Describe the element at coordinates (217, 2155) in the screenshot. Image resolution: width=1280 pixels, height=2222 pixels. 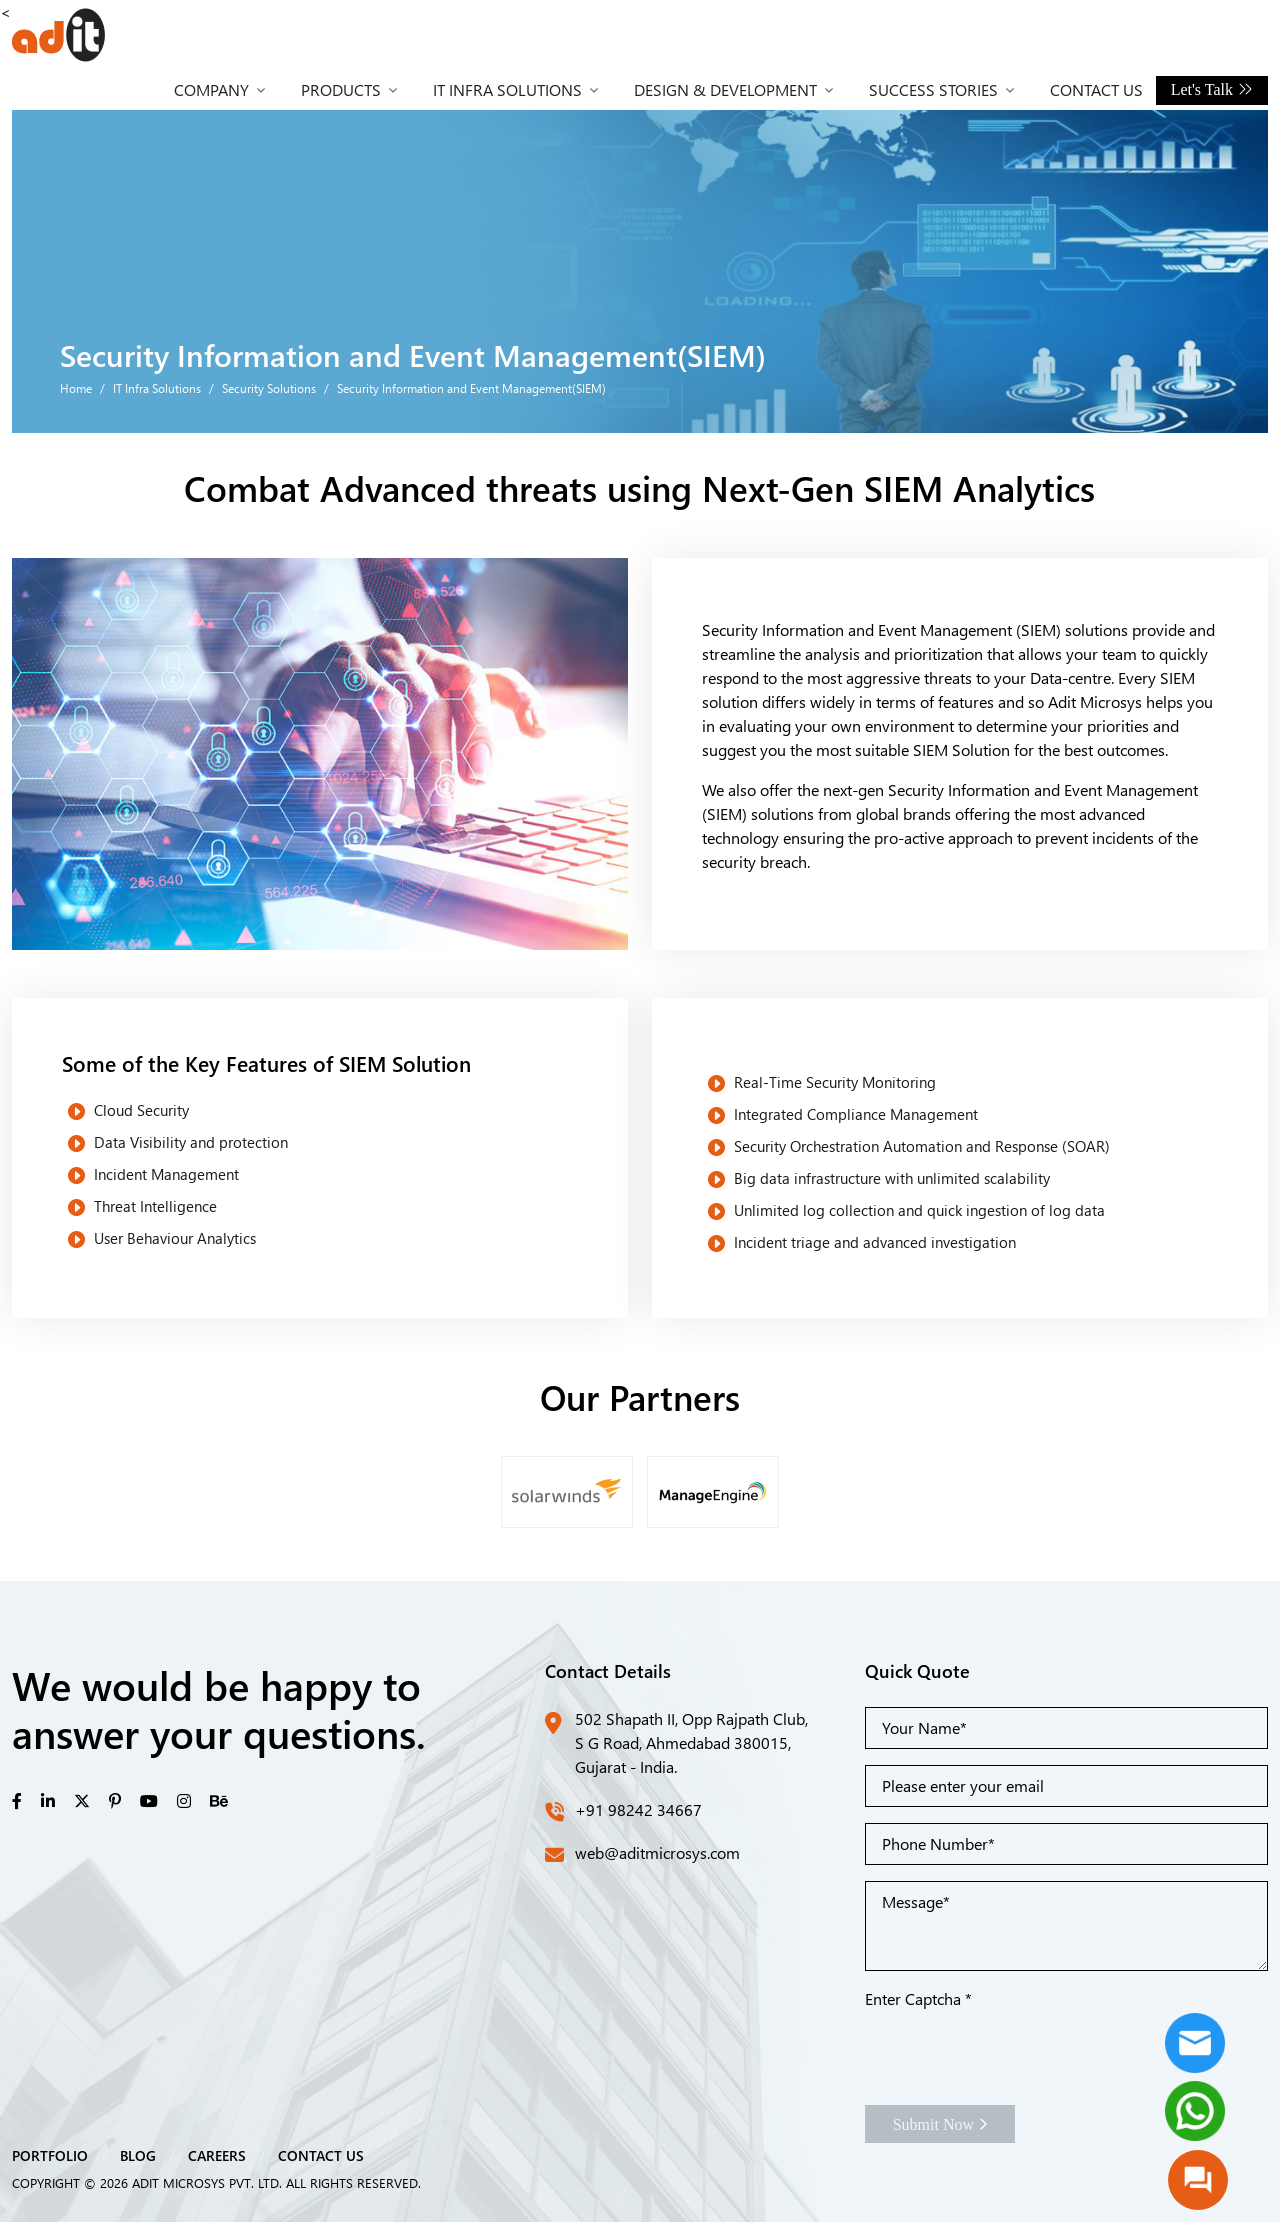
I see `CAREERS` at that location.